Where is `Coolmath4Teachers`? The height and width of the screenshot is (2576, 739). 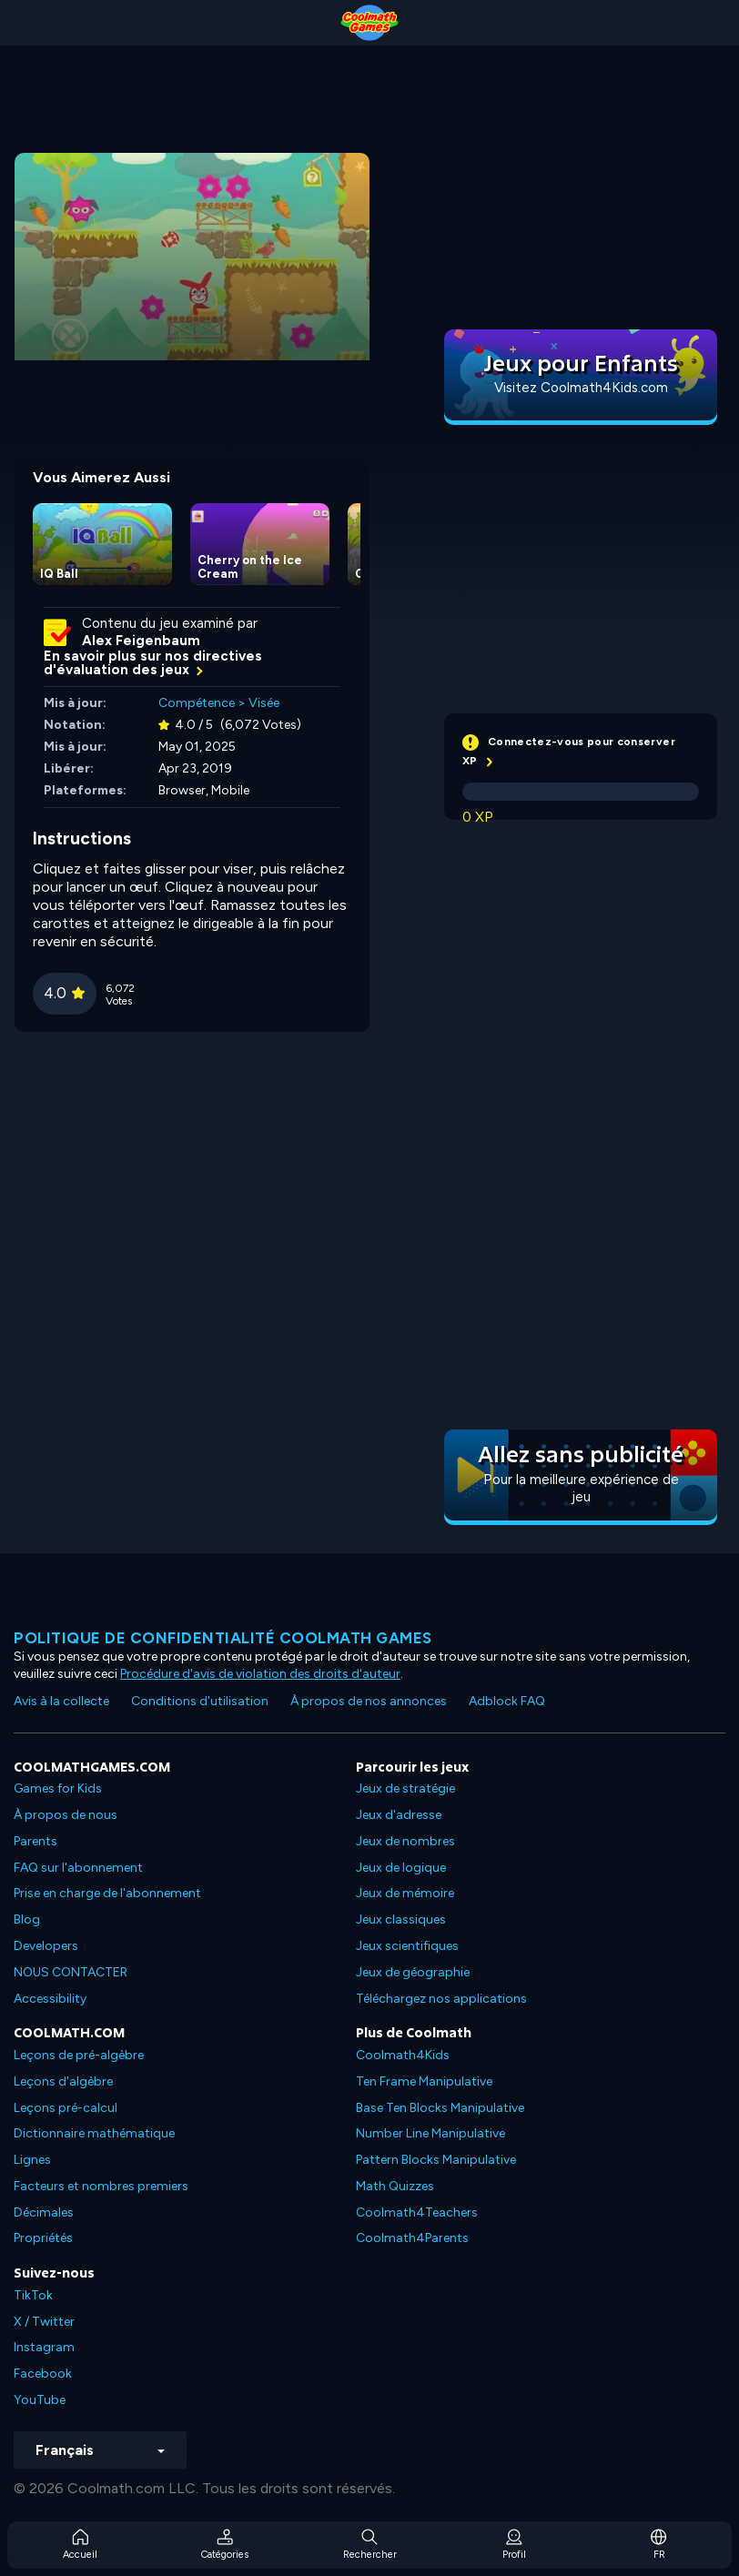
Coolmath4Teachers is located at coordinates (417, 2212).